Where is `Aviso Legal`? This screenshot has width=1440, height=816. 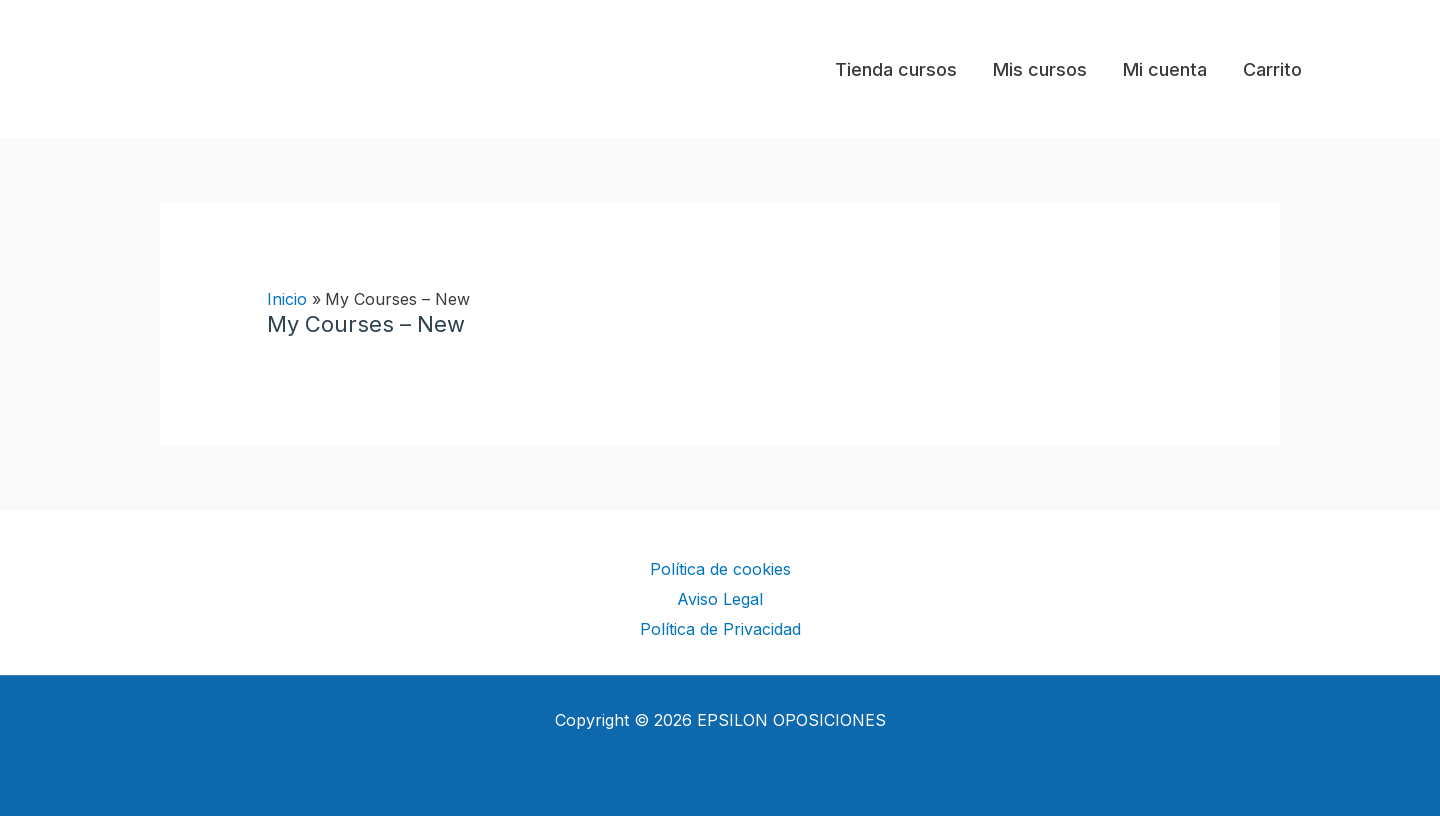
Aviso Legal is located at coordinates (720, 599).